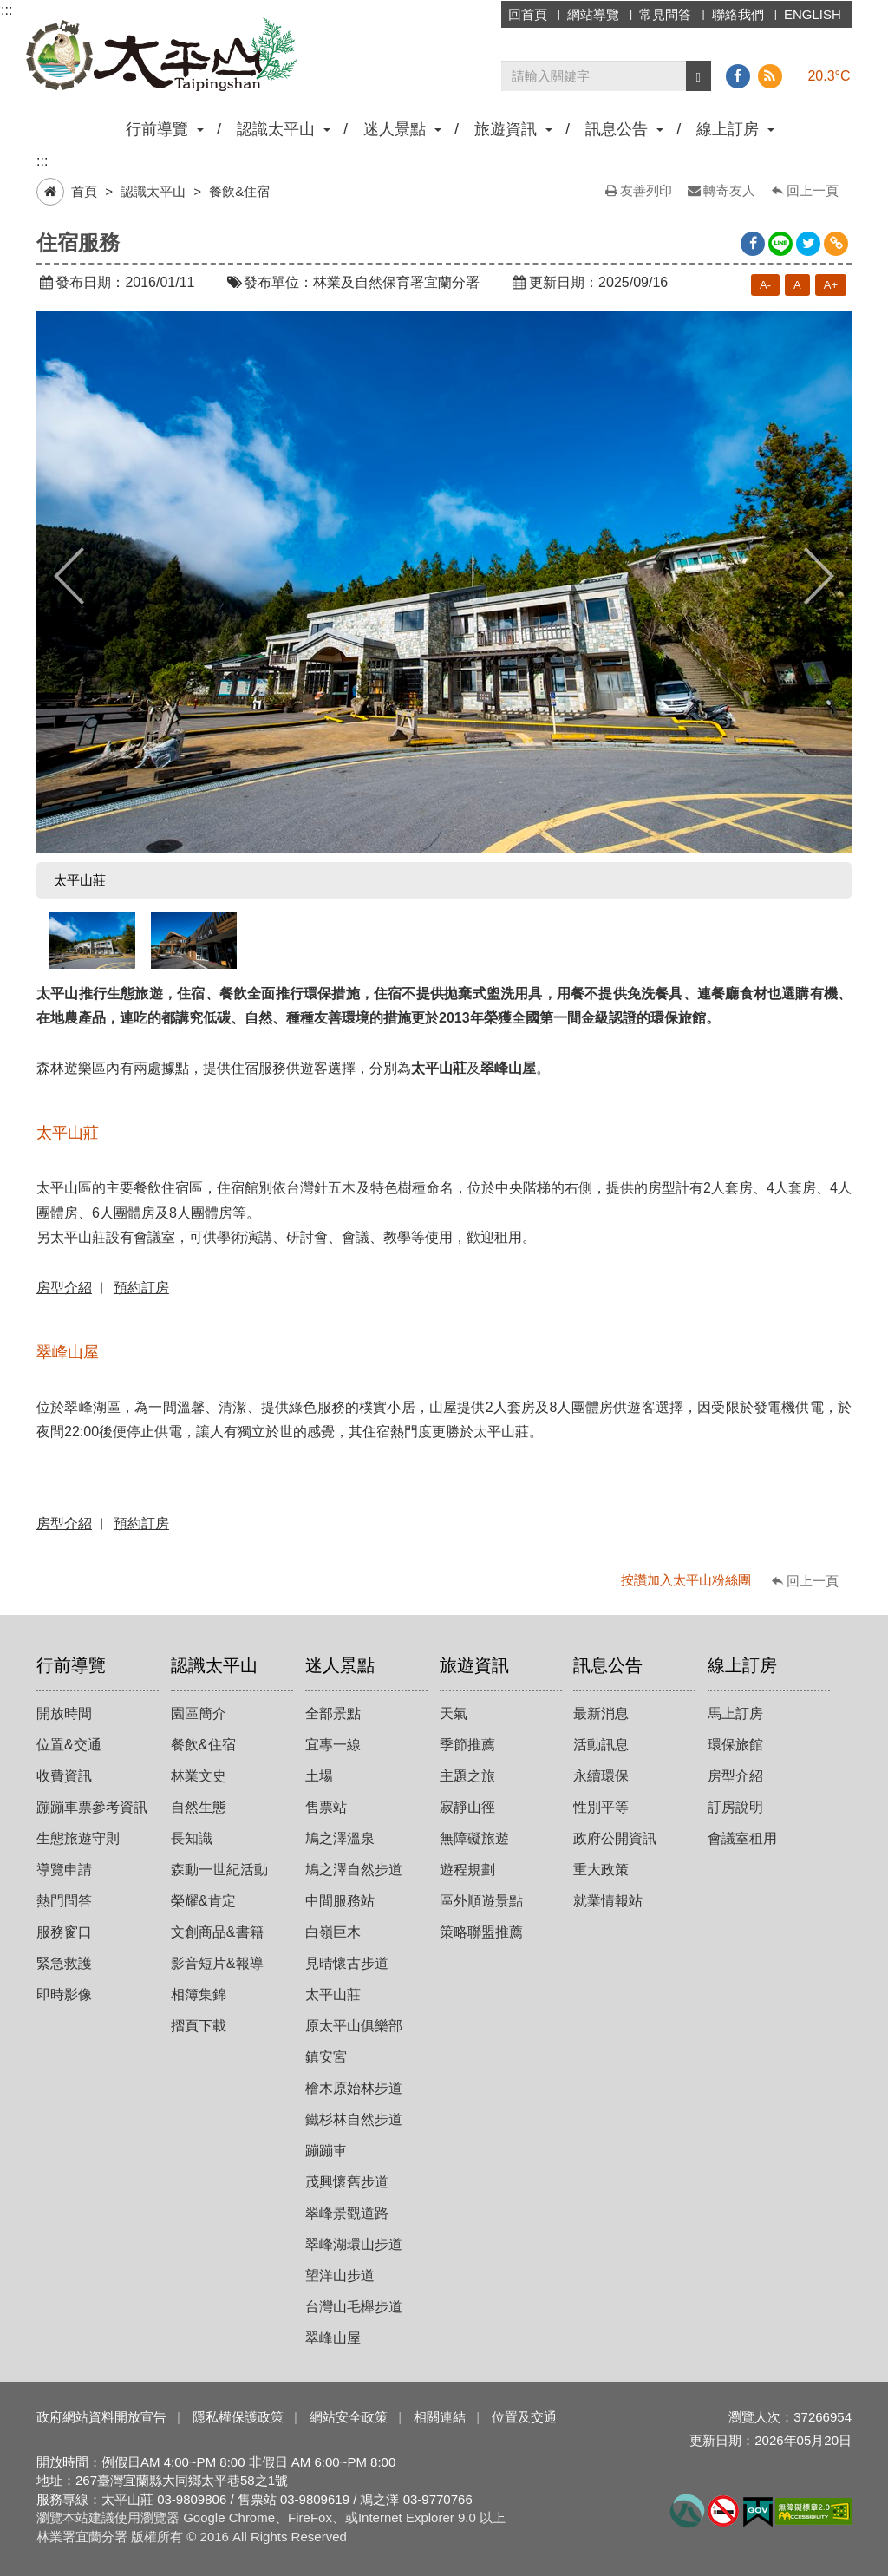 Image resolution: width=888 pixels, height=2576 pixels. What do you see at coordinates (812, 14) in the screenshot?
I see `ENGLISH` at bounding box center [812, 14].